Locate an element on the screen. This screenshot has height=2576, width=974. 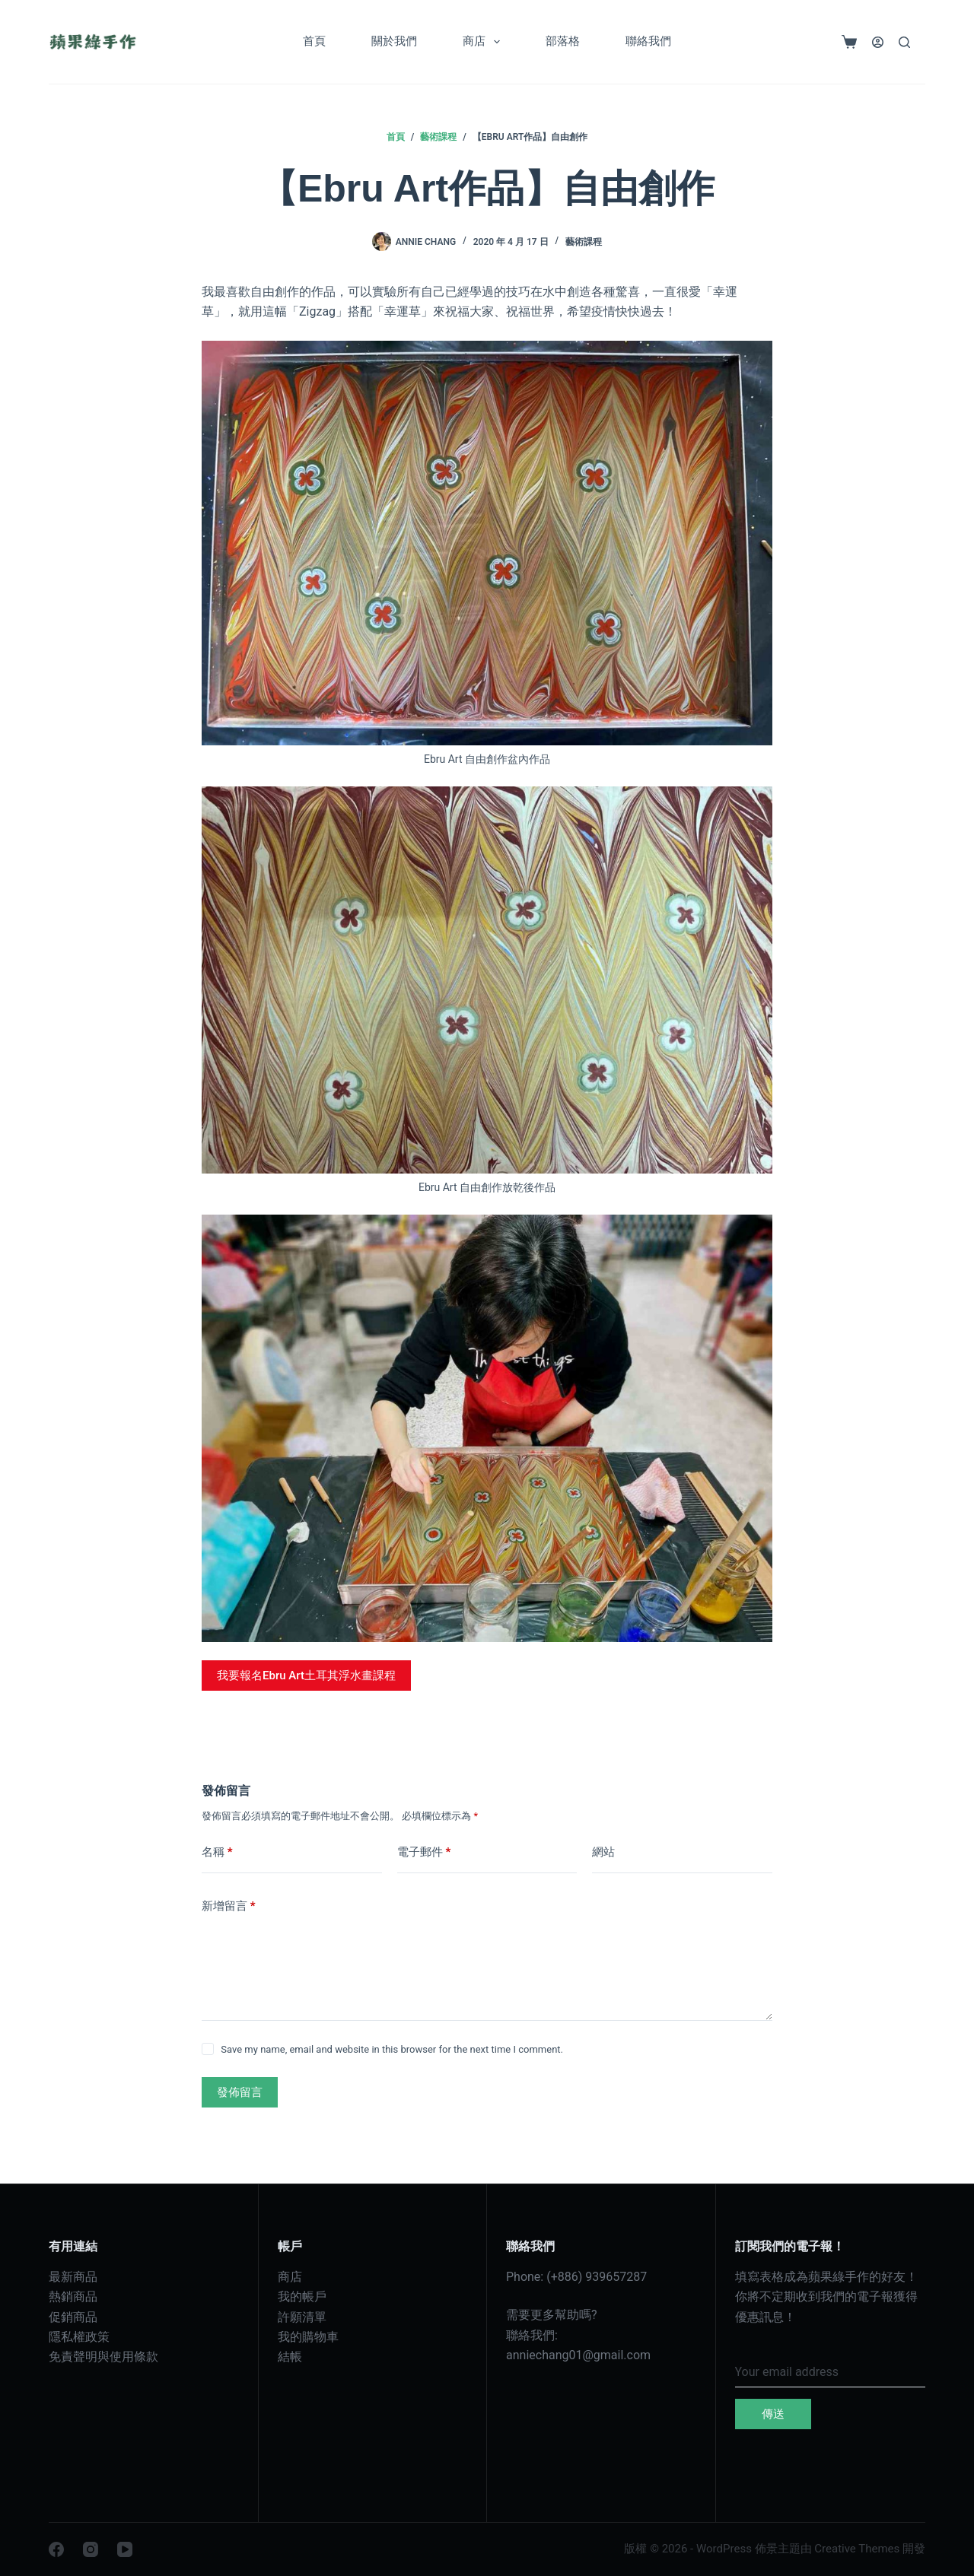
我的帳戶 is located at coordinates (302, 2296).